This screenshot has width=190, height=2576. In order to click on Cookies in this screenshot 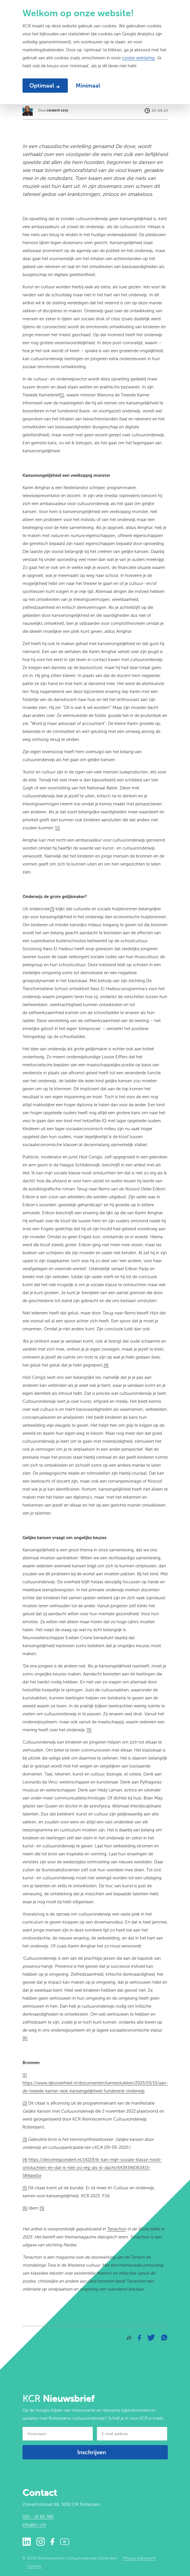, I will do `click(34, 2566)`.